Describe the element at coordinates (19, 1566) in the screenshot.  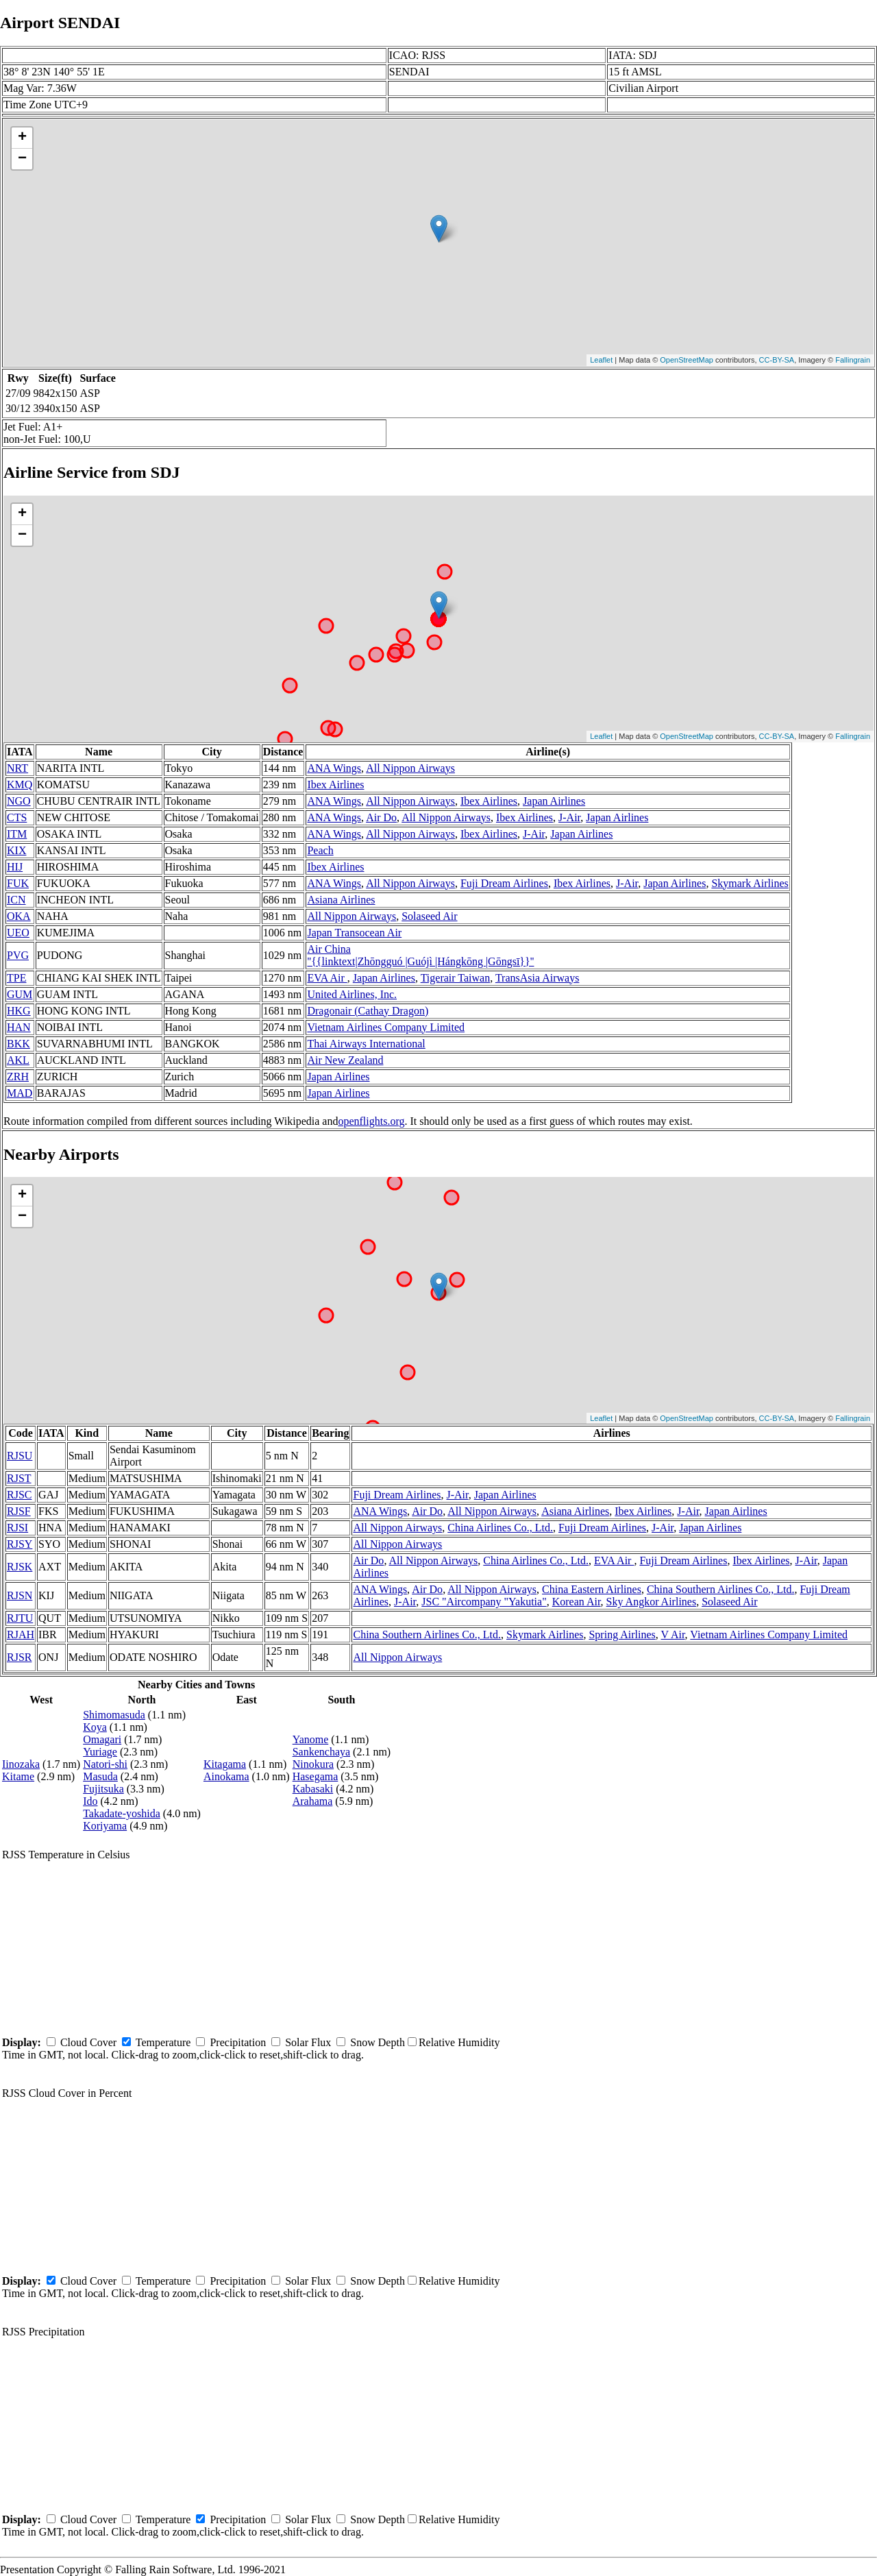
I see `RJSK` at that location.